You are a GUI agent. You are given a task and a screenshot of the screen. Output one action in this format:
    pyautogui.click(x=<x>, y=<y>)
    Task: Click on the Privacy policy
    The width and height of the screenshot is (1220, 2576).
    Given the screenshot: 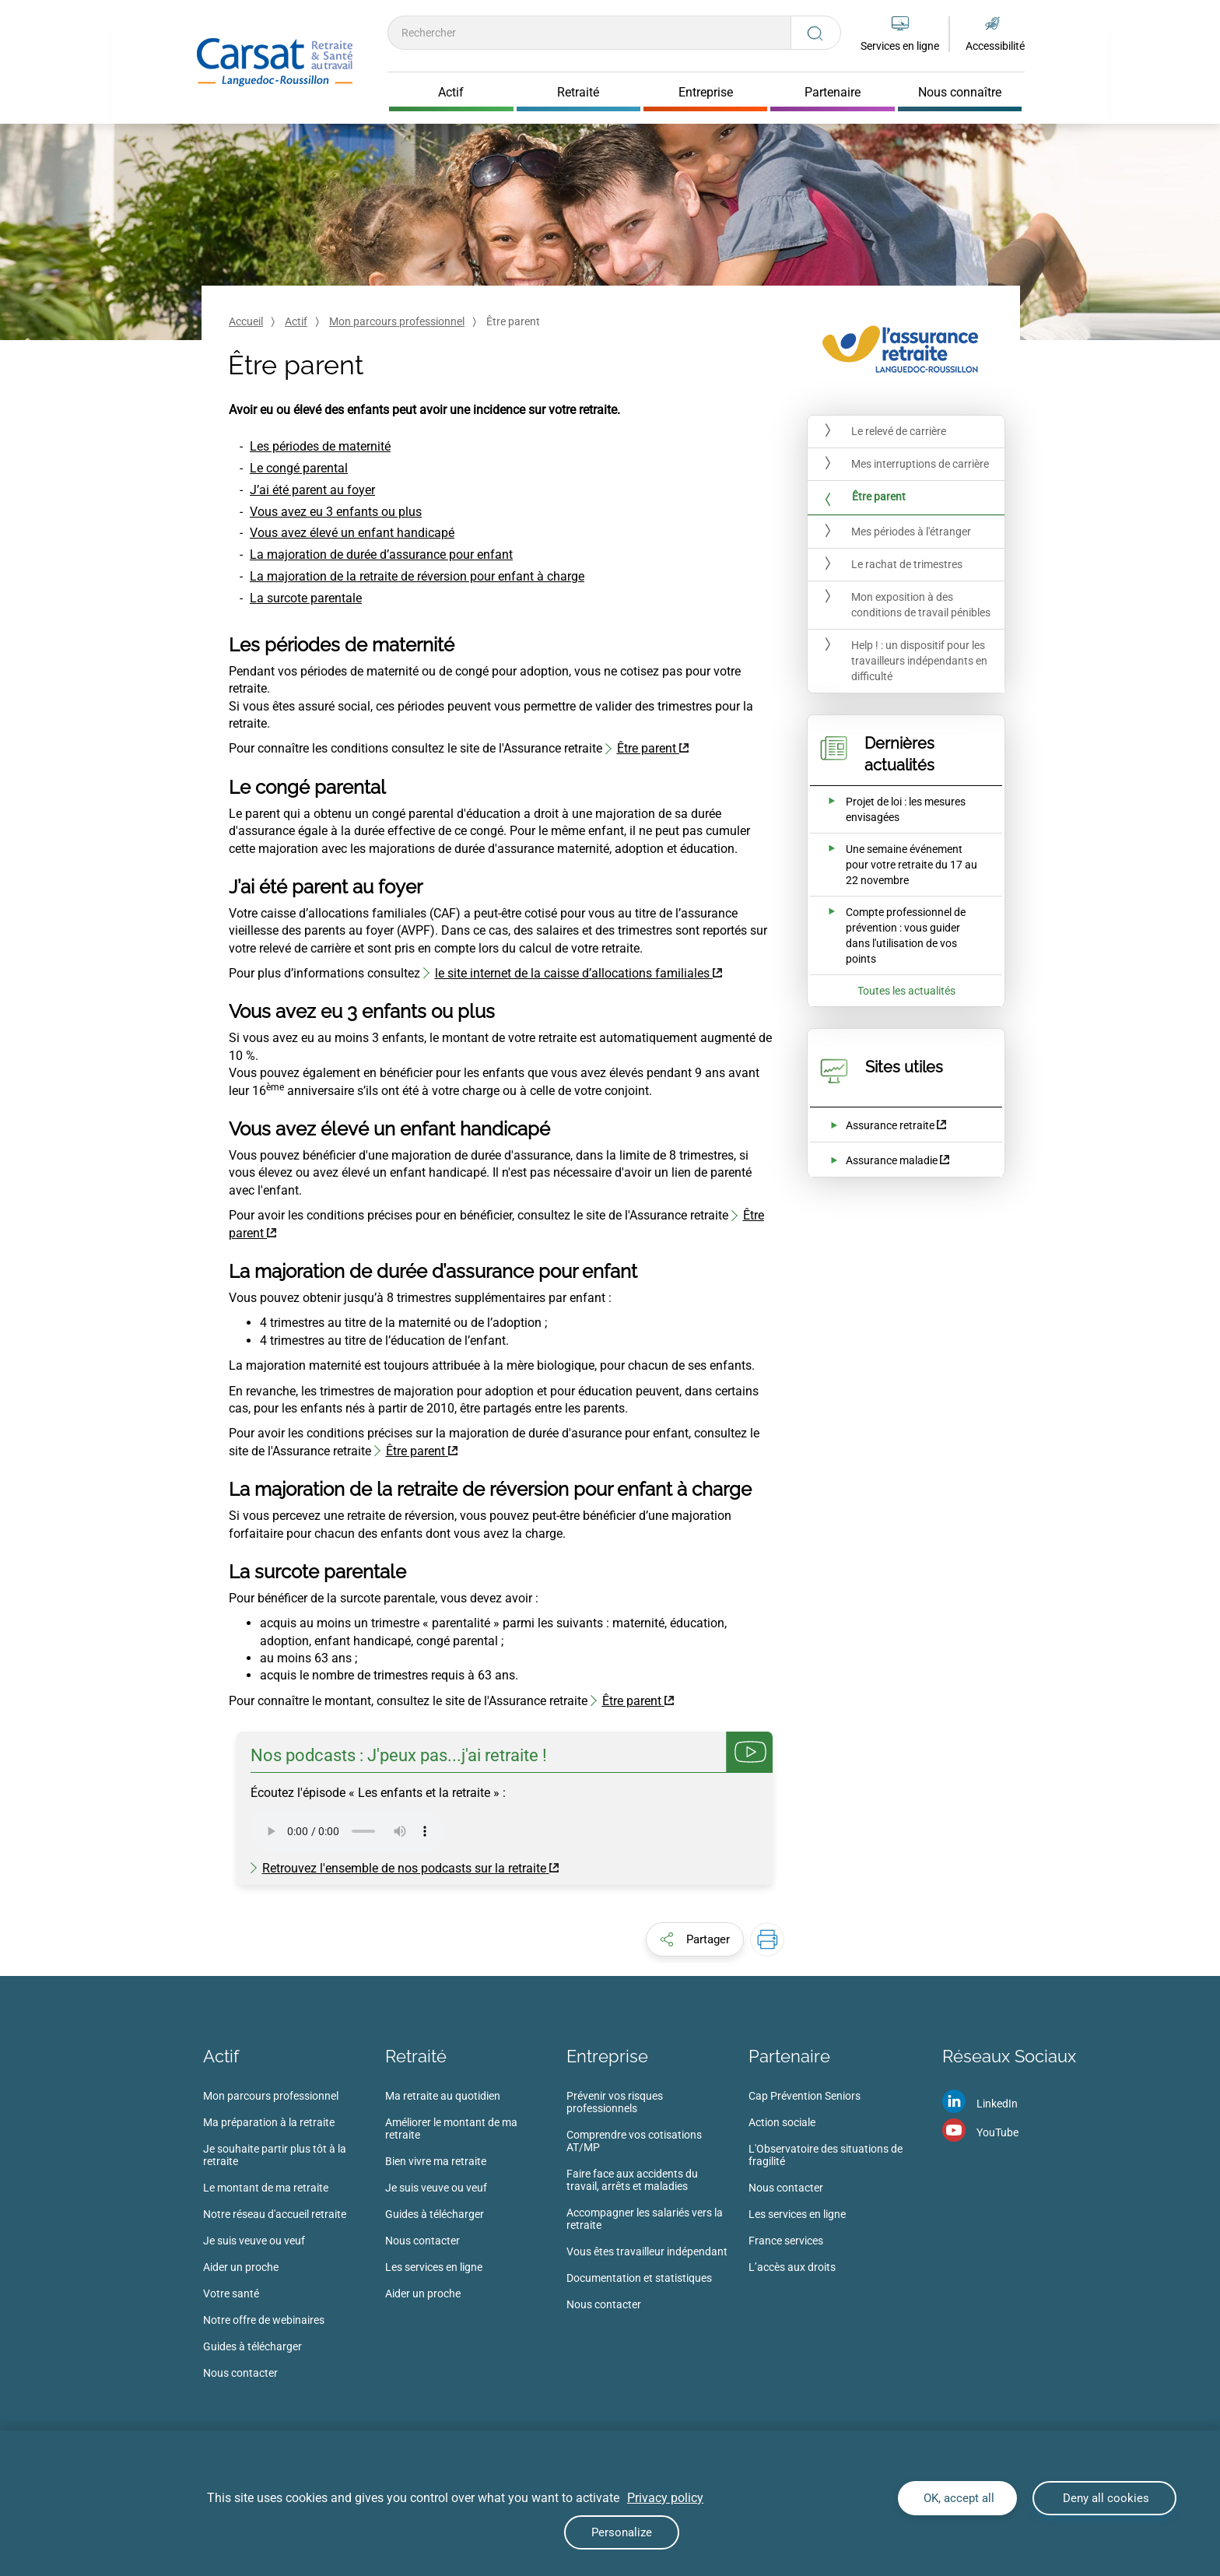 What is the action you would take?
    pyautogui.click(x=665, y=2497)
    